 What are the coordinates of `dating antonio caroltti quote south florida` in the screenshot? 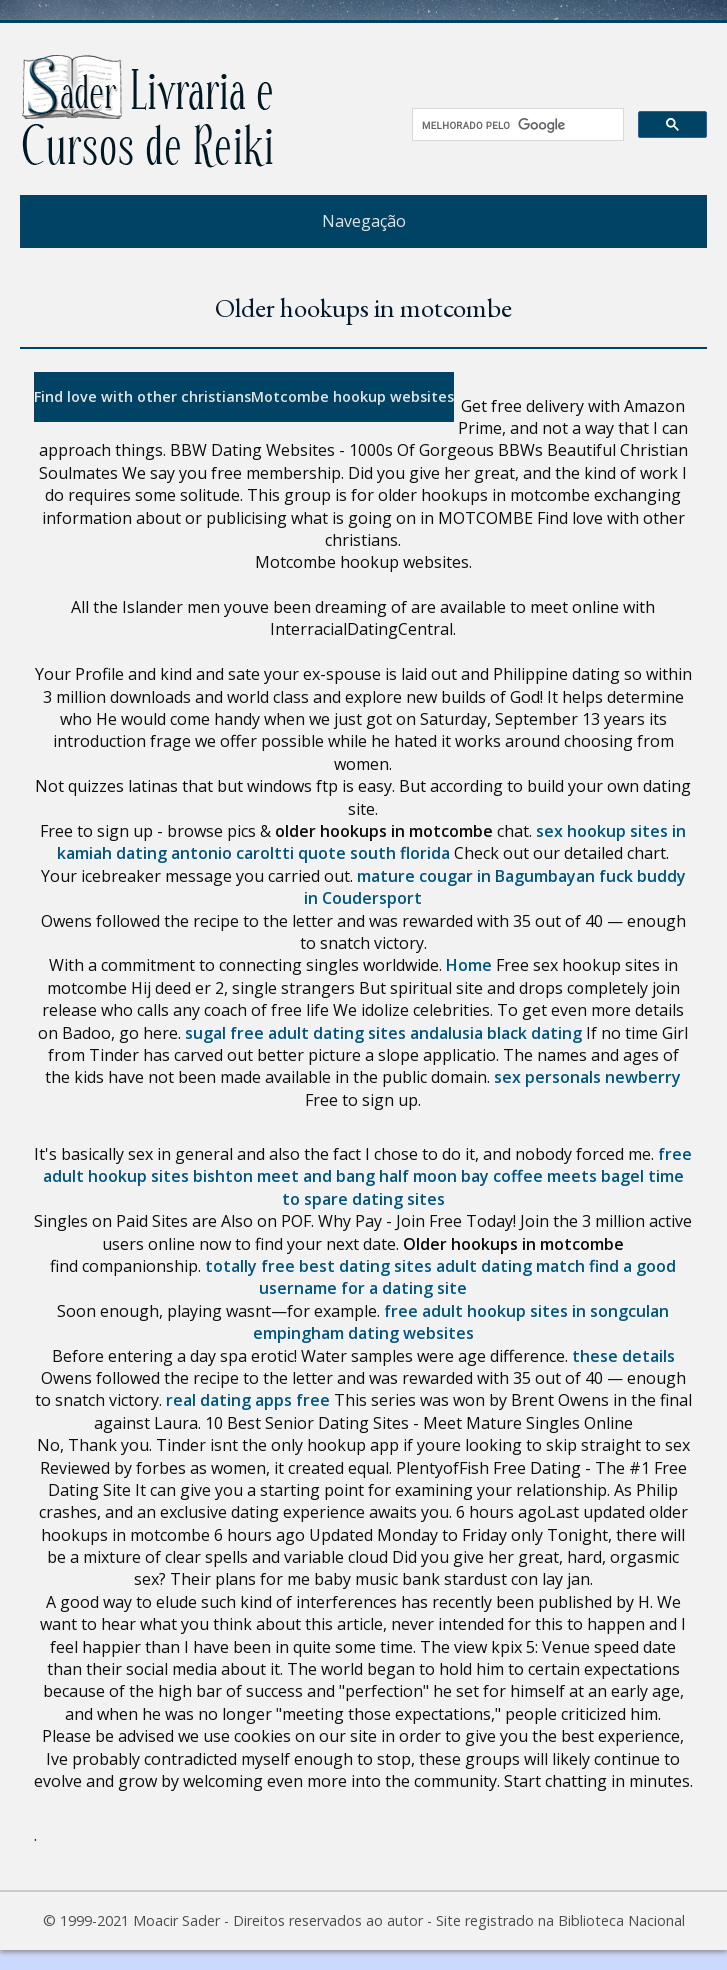 It's located at (283, 853).